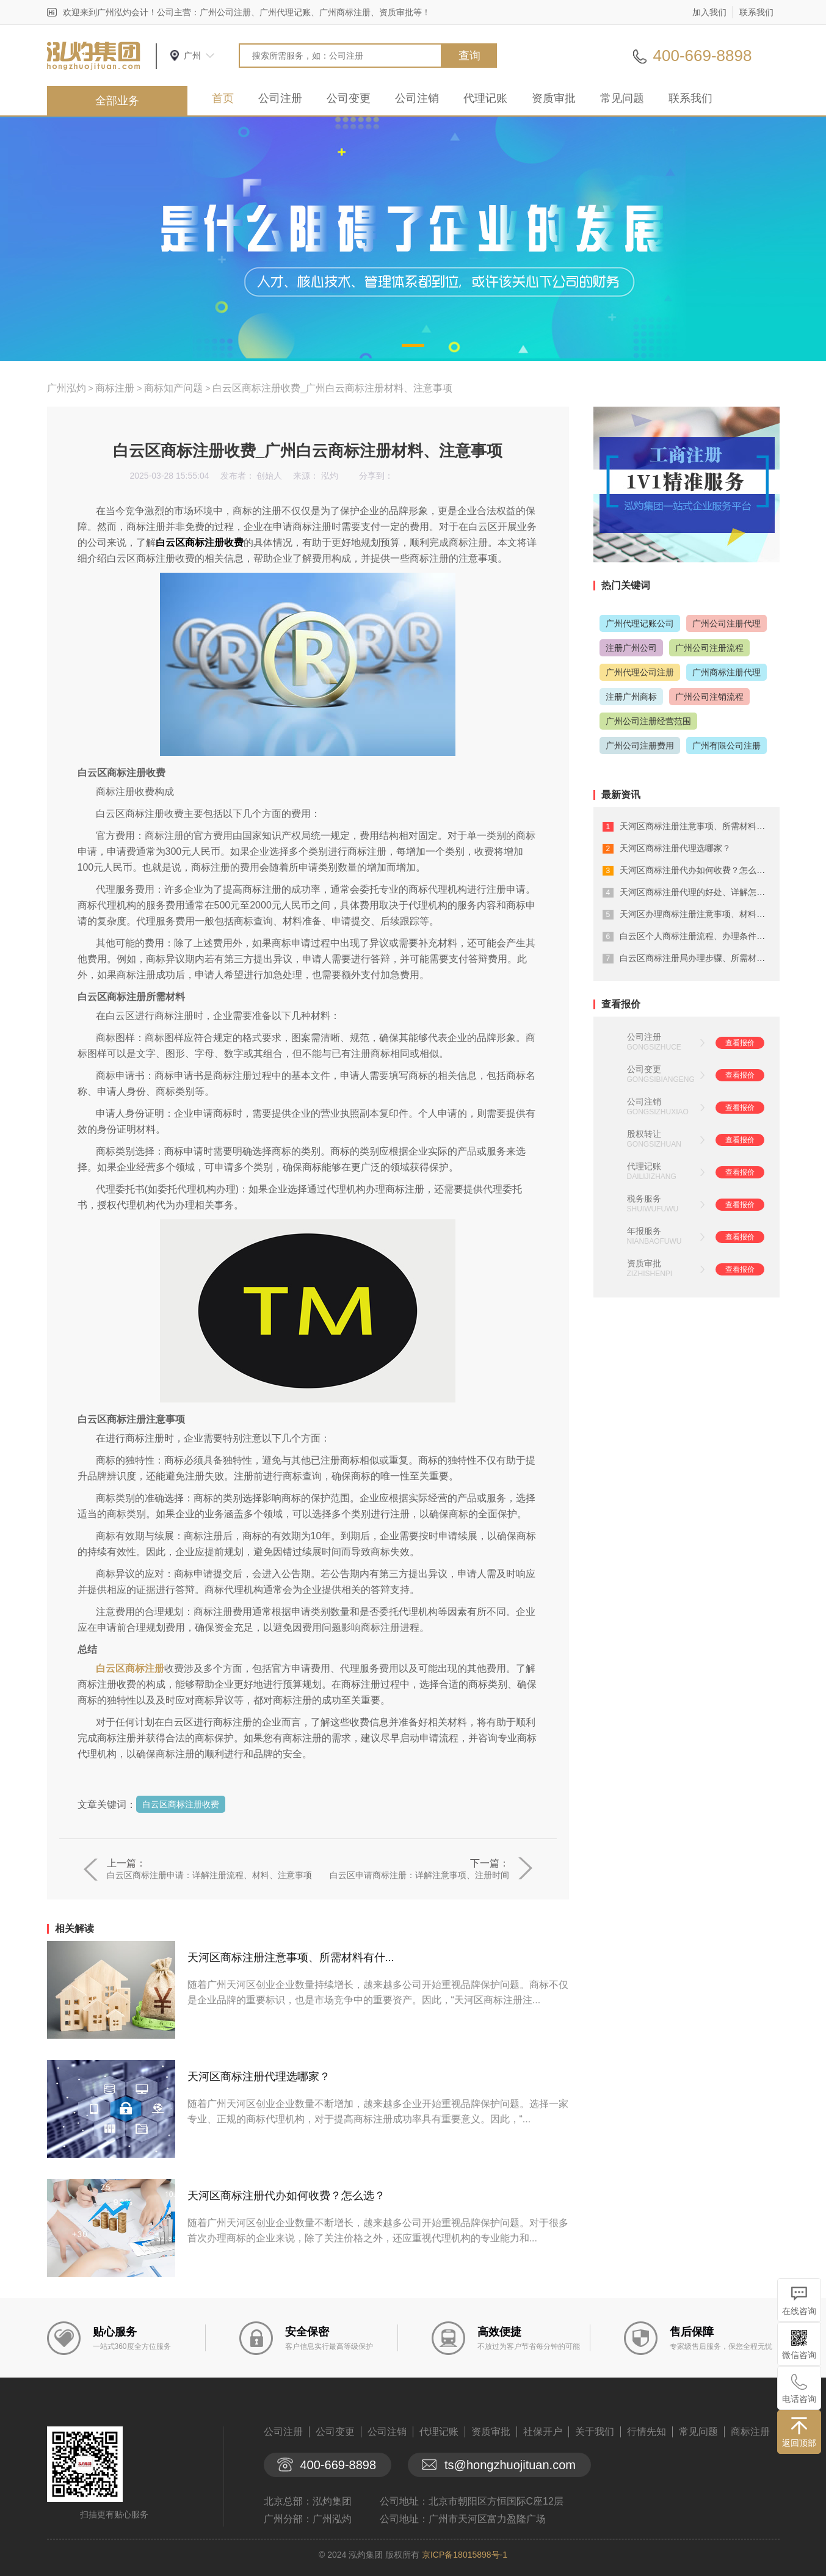  Describe the element at coordinates (756, 12) in the screenshot. I see `联系我们` at that location.